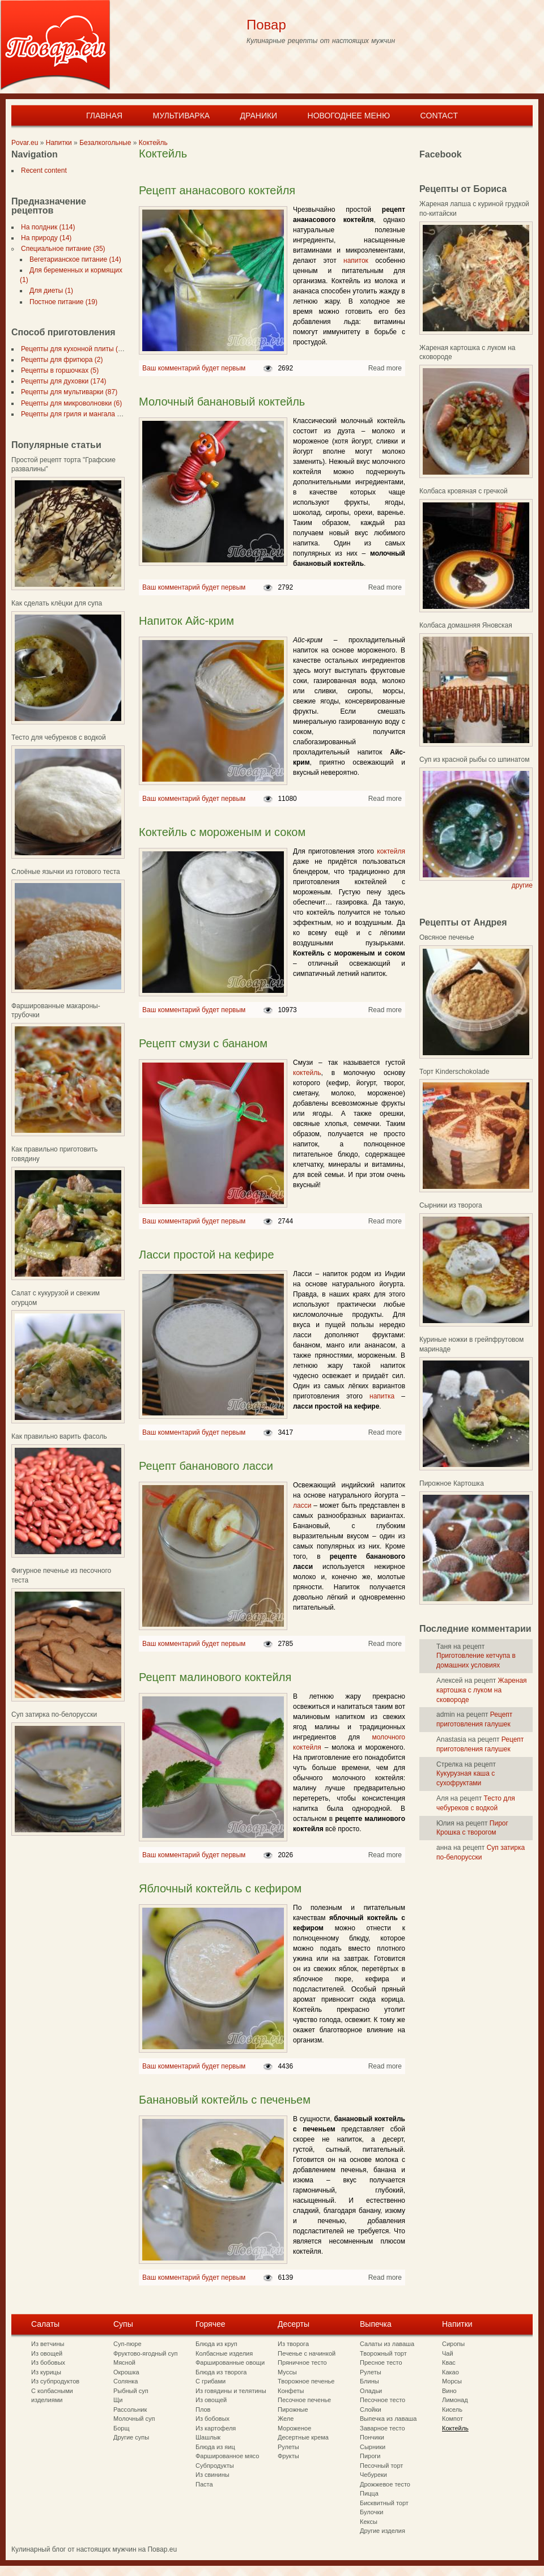  What do you see at coordinates (385, 368) in the screenshot?
I see `Read more` at bounding box center [385, 368].